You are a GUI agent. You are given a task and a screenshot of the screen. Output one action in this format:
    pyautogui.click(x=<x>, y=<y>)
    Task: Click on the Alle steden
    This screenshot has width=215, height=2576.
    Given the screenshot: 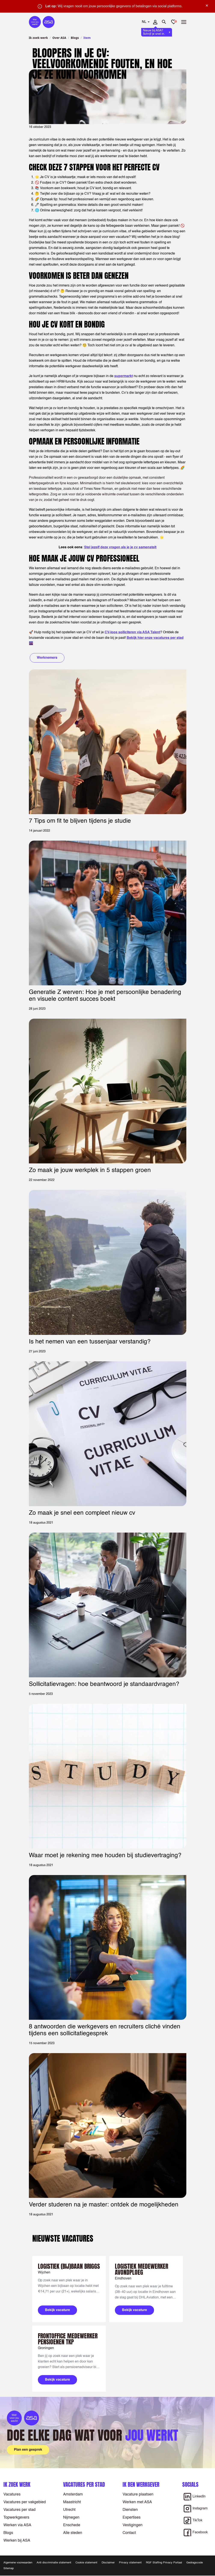 What is the action you would take?
    pyautogui.click(x=72, y=2533)
    